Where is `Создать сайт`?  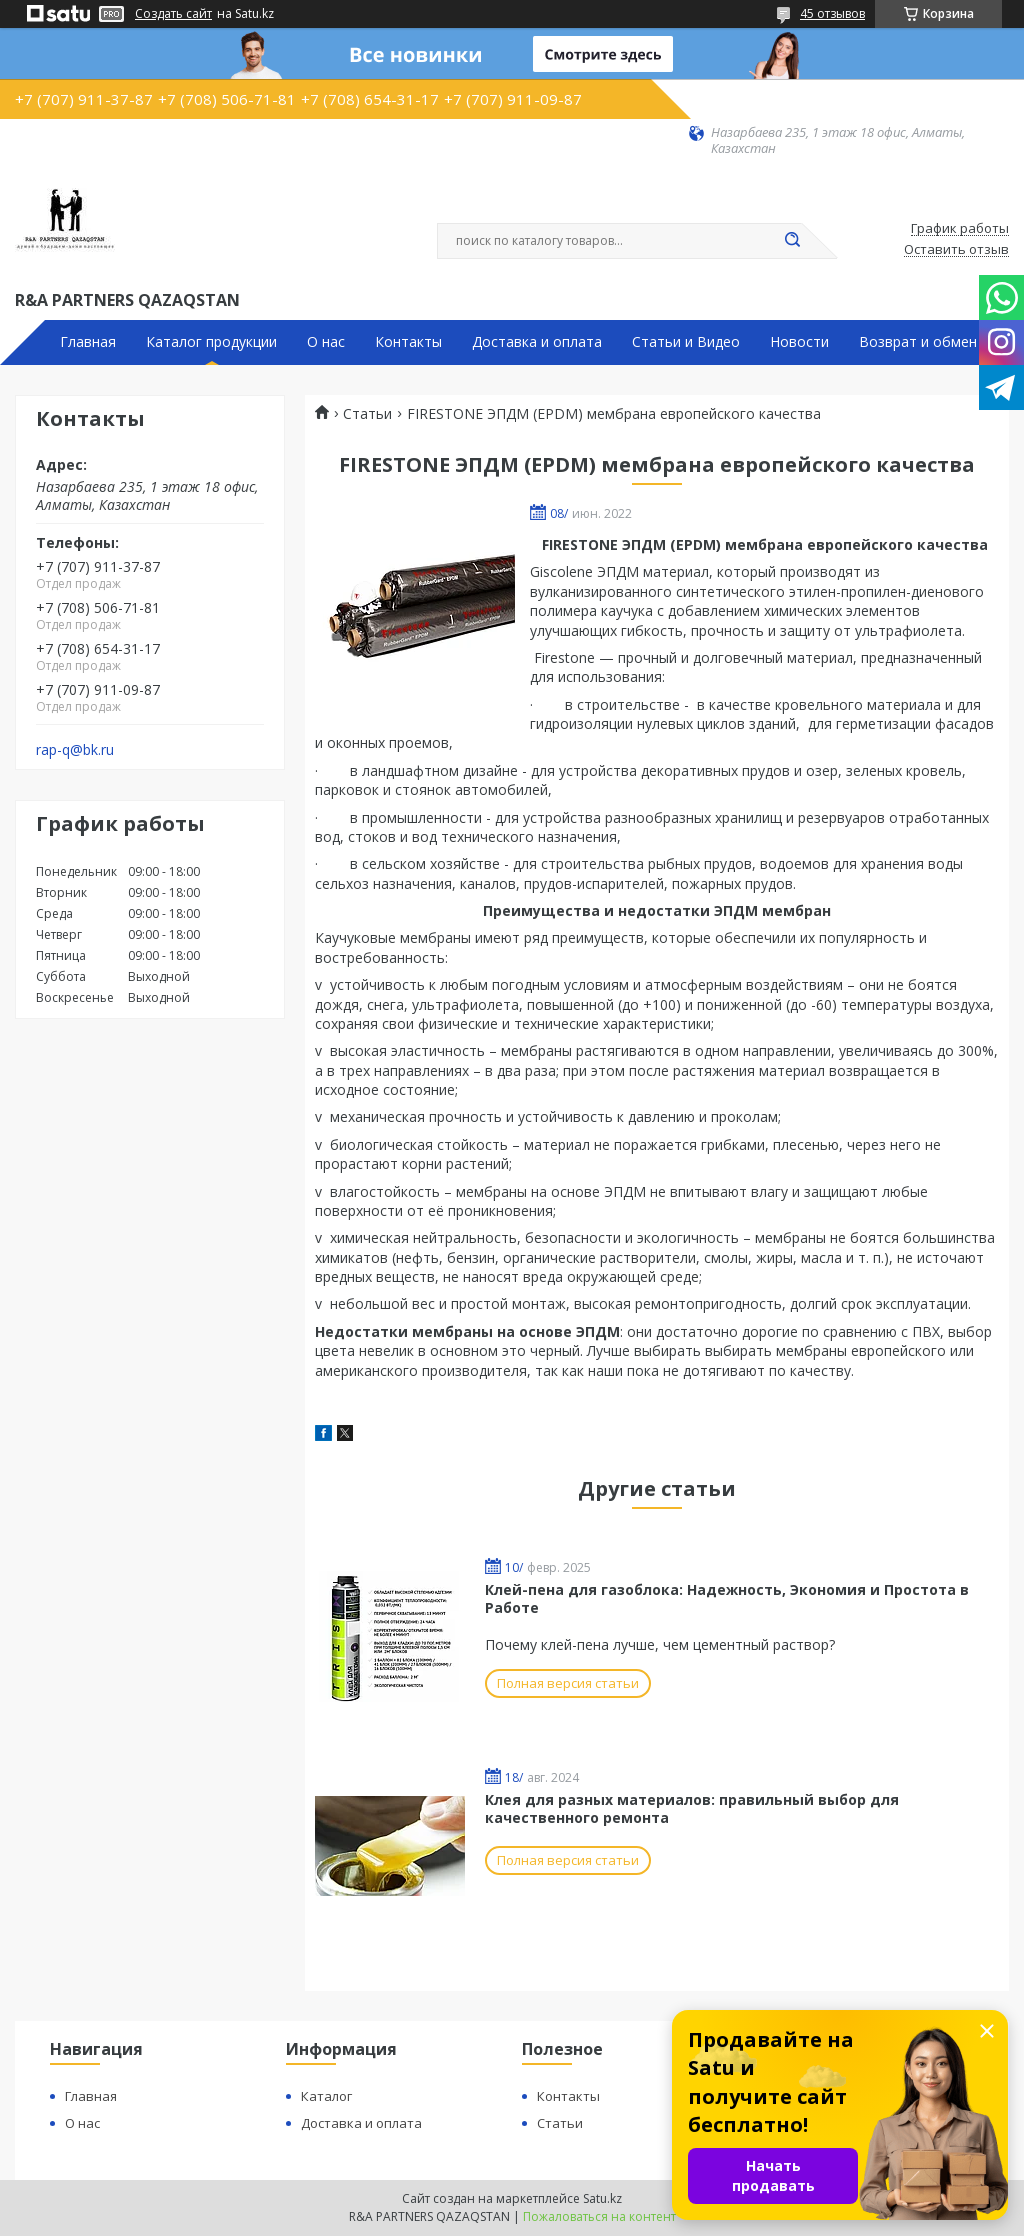 Создать сайт is located at coordinates (173, 14).